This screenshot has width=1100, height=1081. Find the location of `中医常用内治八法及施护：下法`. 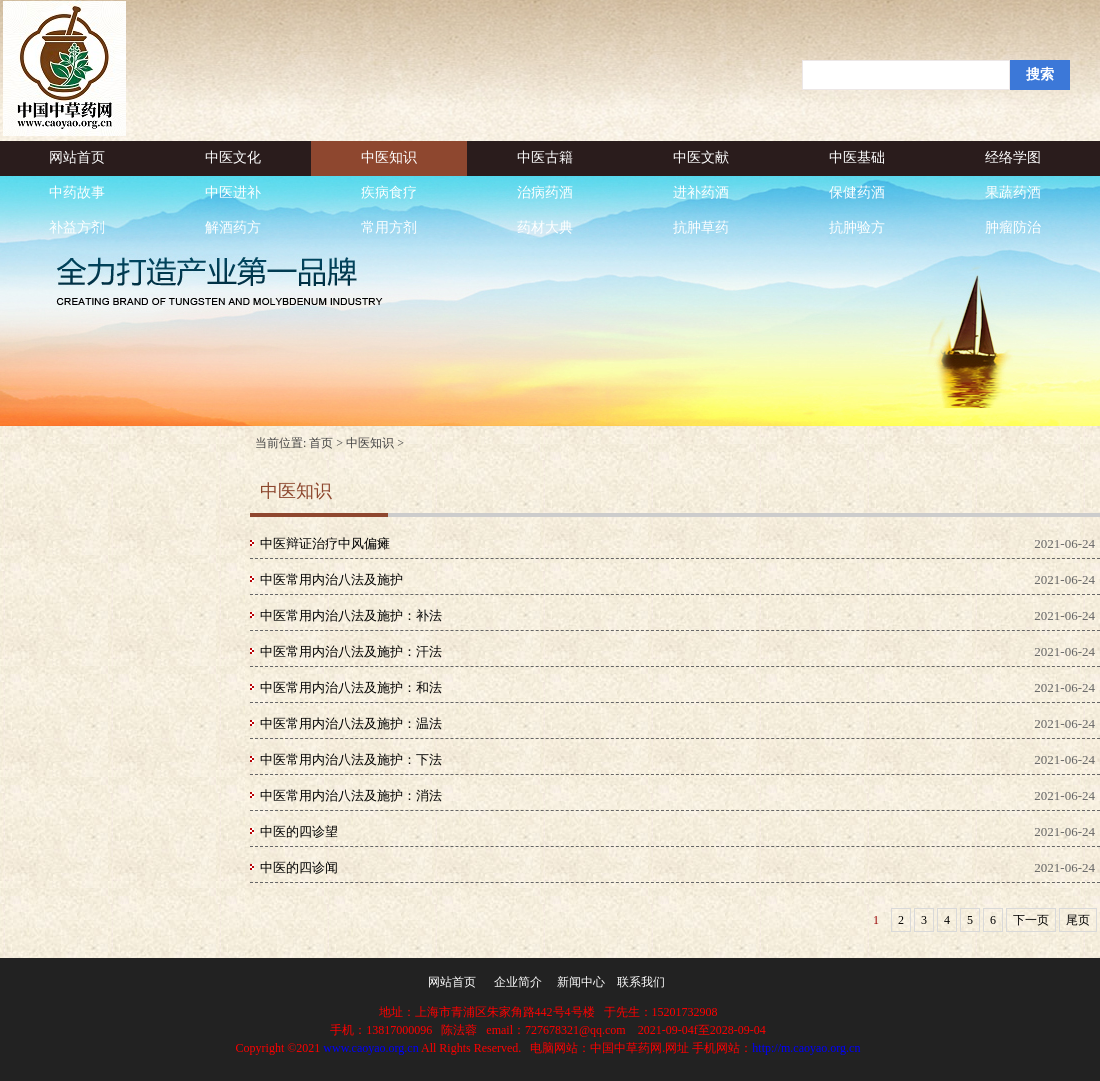

中医常用内治八法及施护：下法 is located at coordinates (351, 759).